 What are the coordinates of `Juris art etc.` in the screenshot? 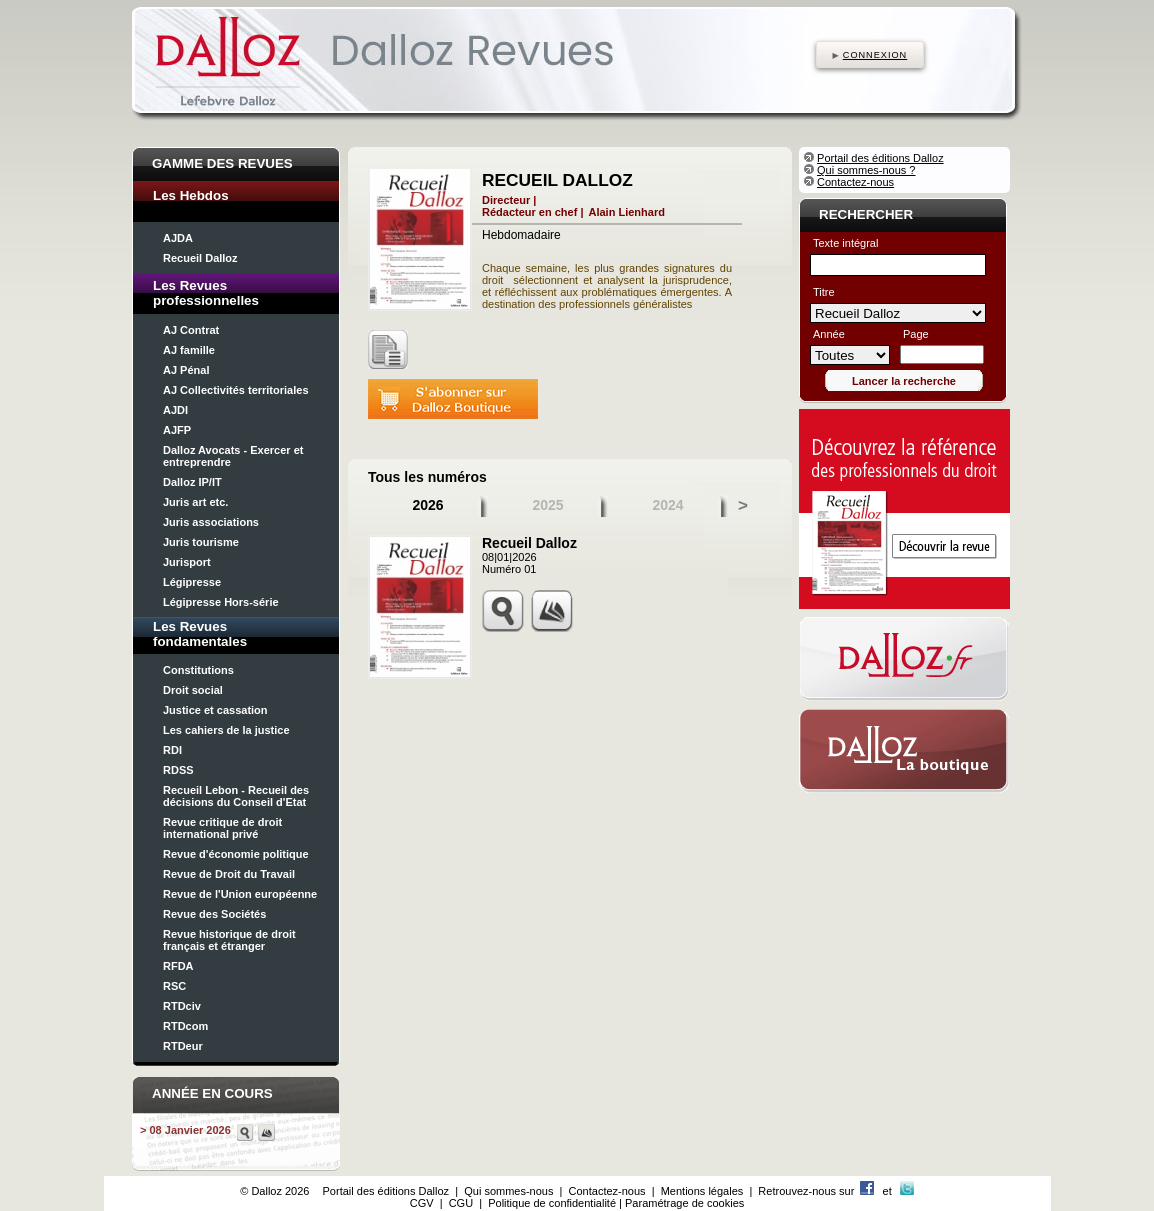 It's located at (195, 502).